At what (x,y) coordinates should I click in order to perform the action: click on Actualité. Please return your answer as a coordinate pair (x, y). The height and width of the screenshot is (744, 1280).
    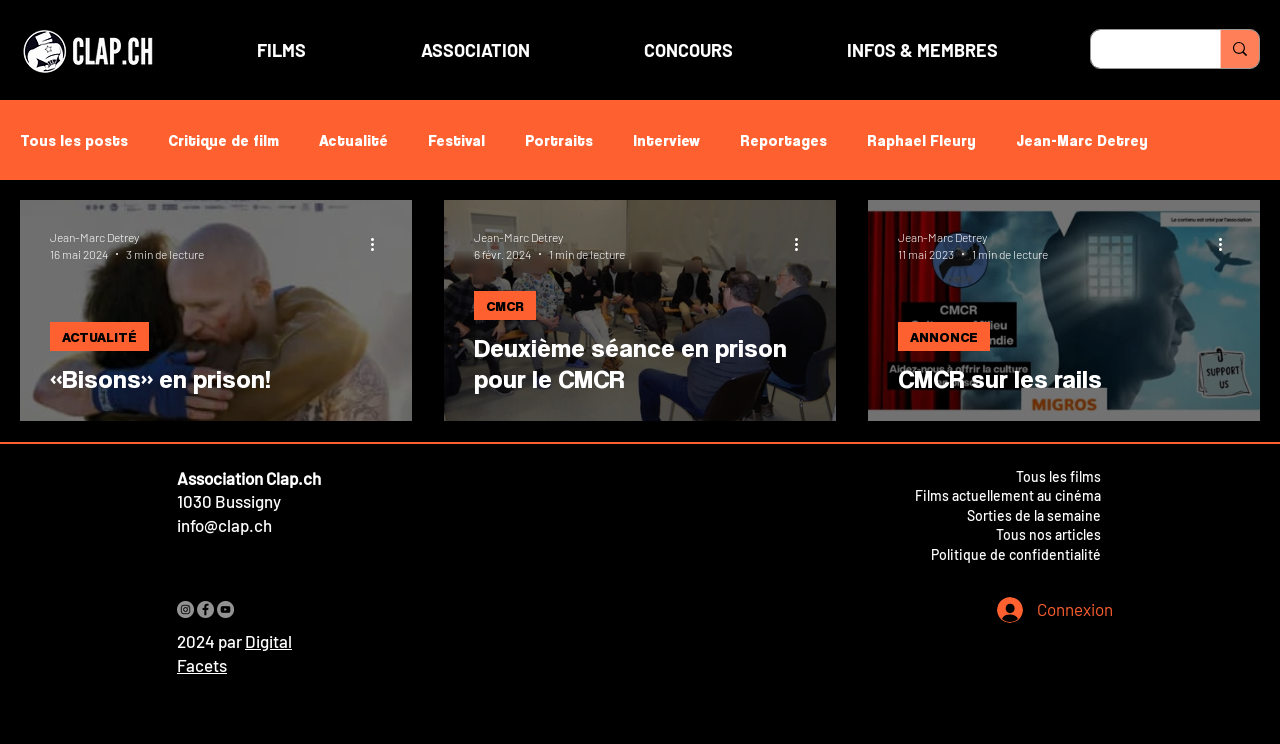
    Looking at the image, I should click on (353, 140).